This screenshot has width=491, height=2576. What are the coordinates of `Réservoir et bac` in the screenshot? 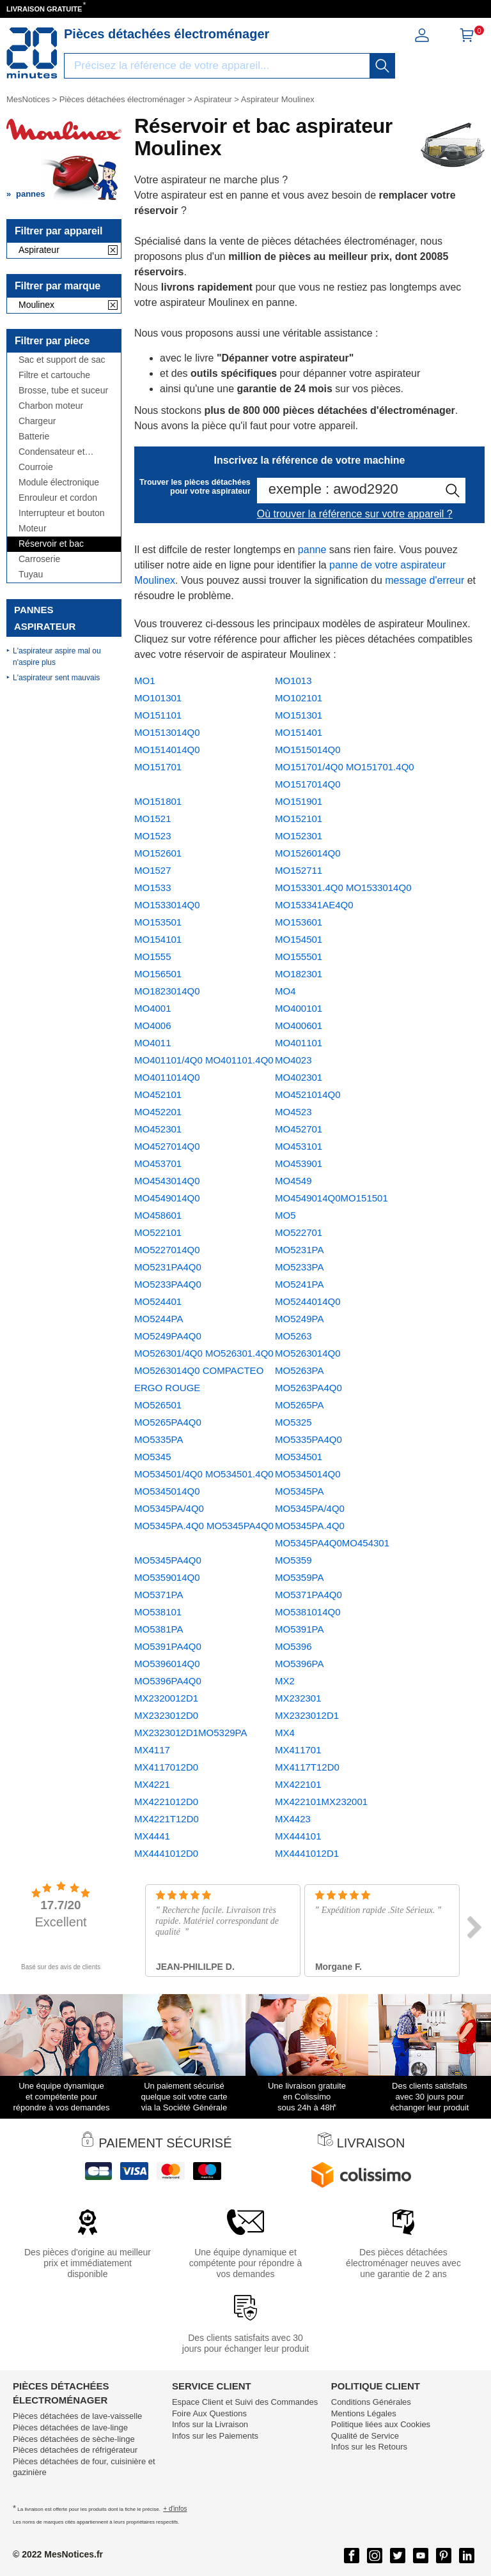 It's located at (51, 544).